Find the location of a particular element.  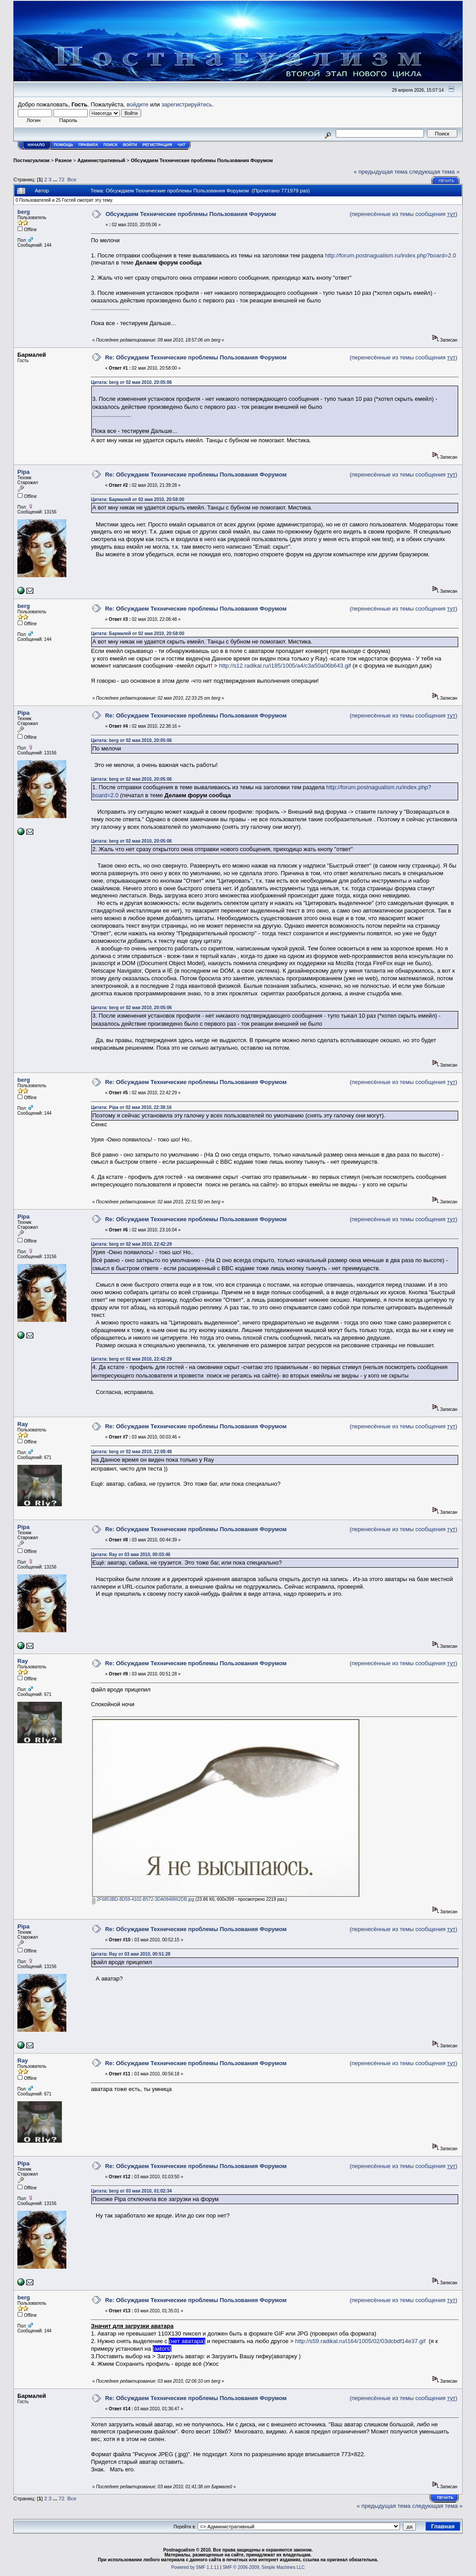

http://s12.radikal.ru/i185/1005/a4/c3a50a06b643.gif is located at coordinates (285, 665).